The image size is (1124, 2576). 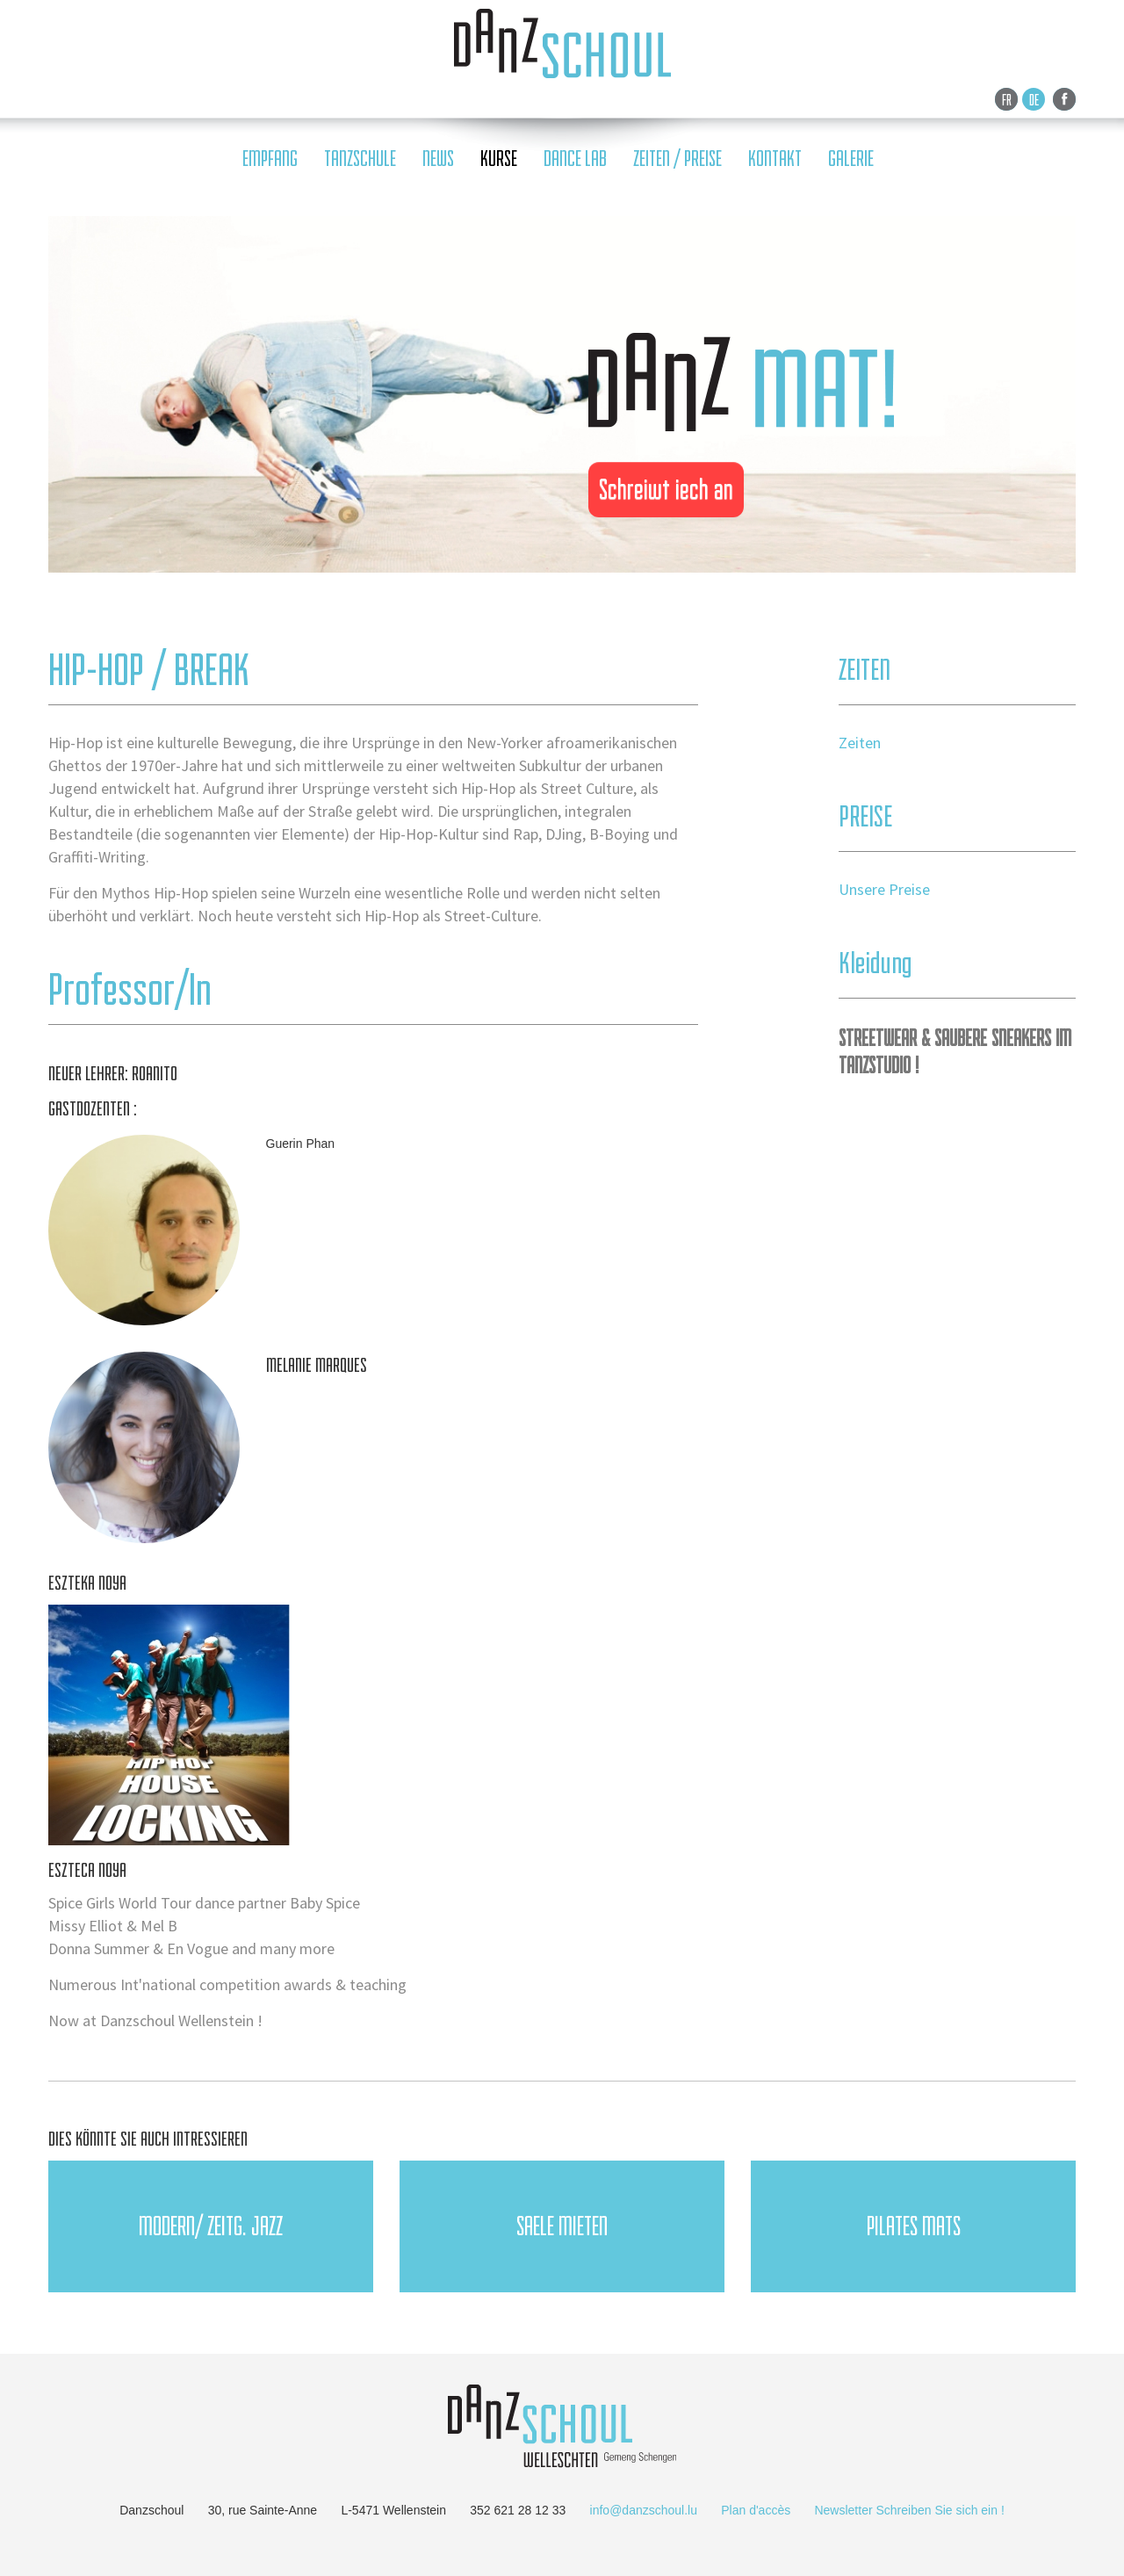 What do you see at coordinates (562, 2226) in the screenshot?
I see `SAELE MIETEN` at bounding box center [562, 2226].